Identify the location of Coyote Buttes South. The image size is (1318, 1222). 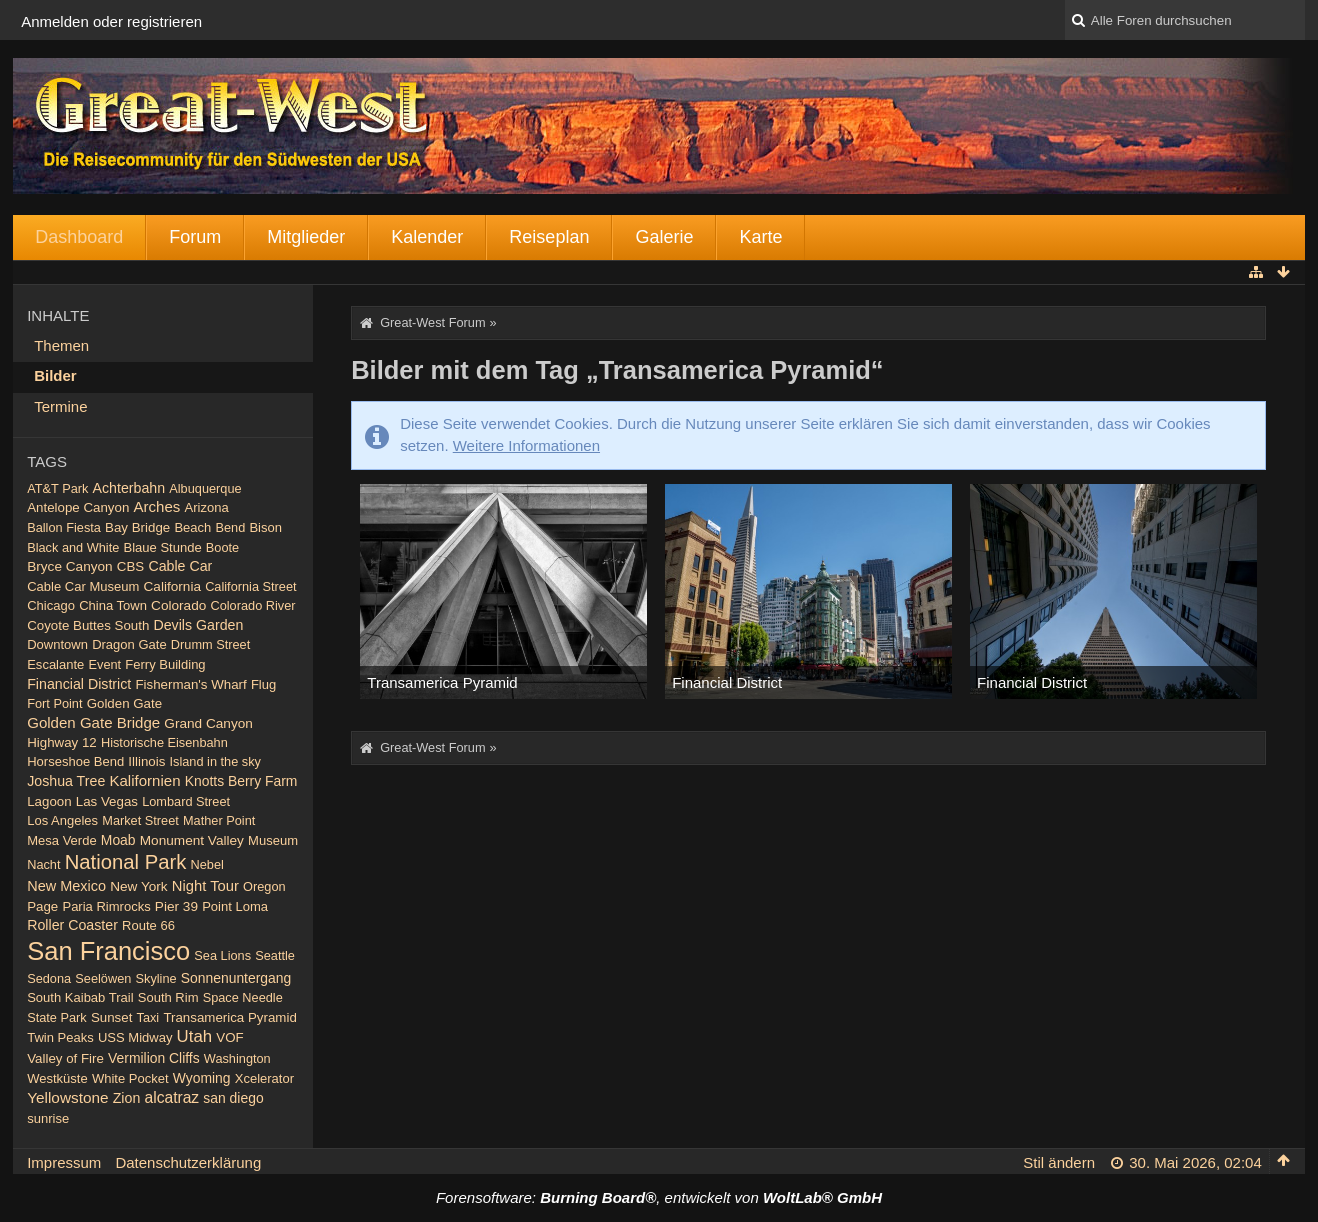
(88, 625).